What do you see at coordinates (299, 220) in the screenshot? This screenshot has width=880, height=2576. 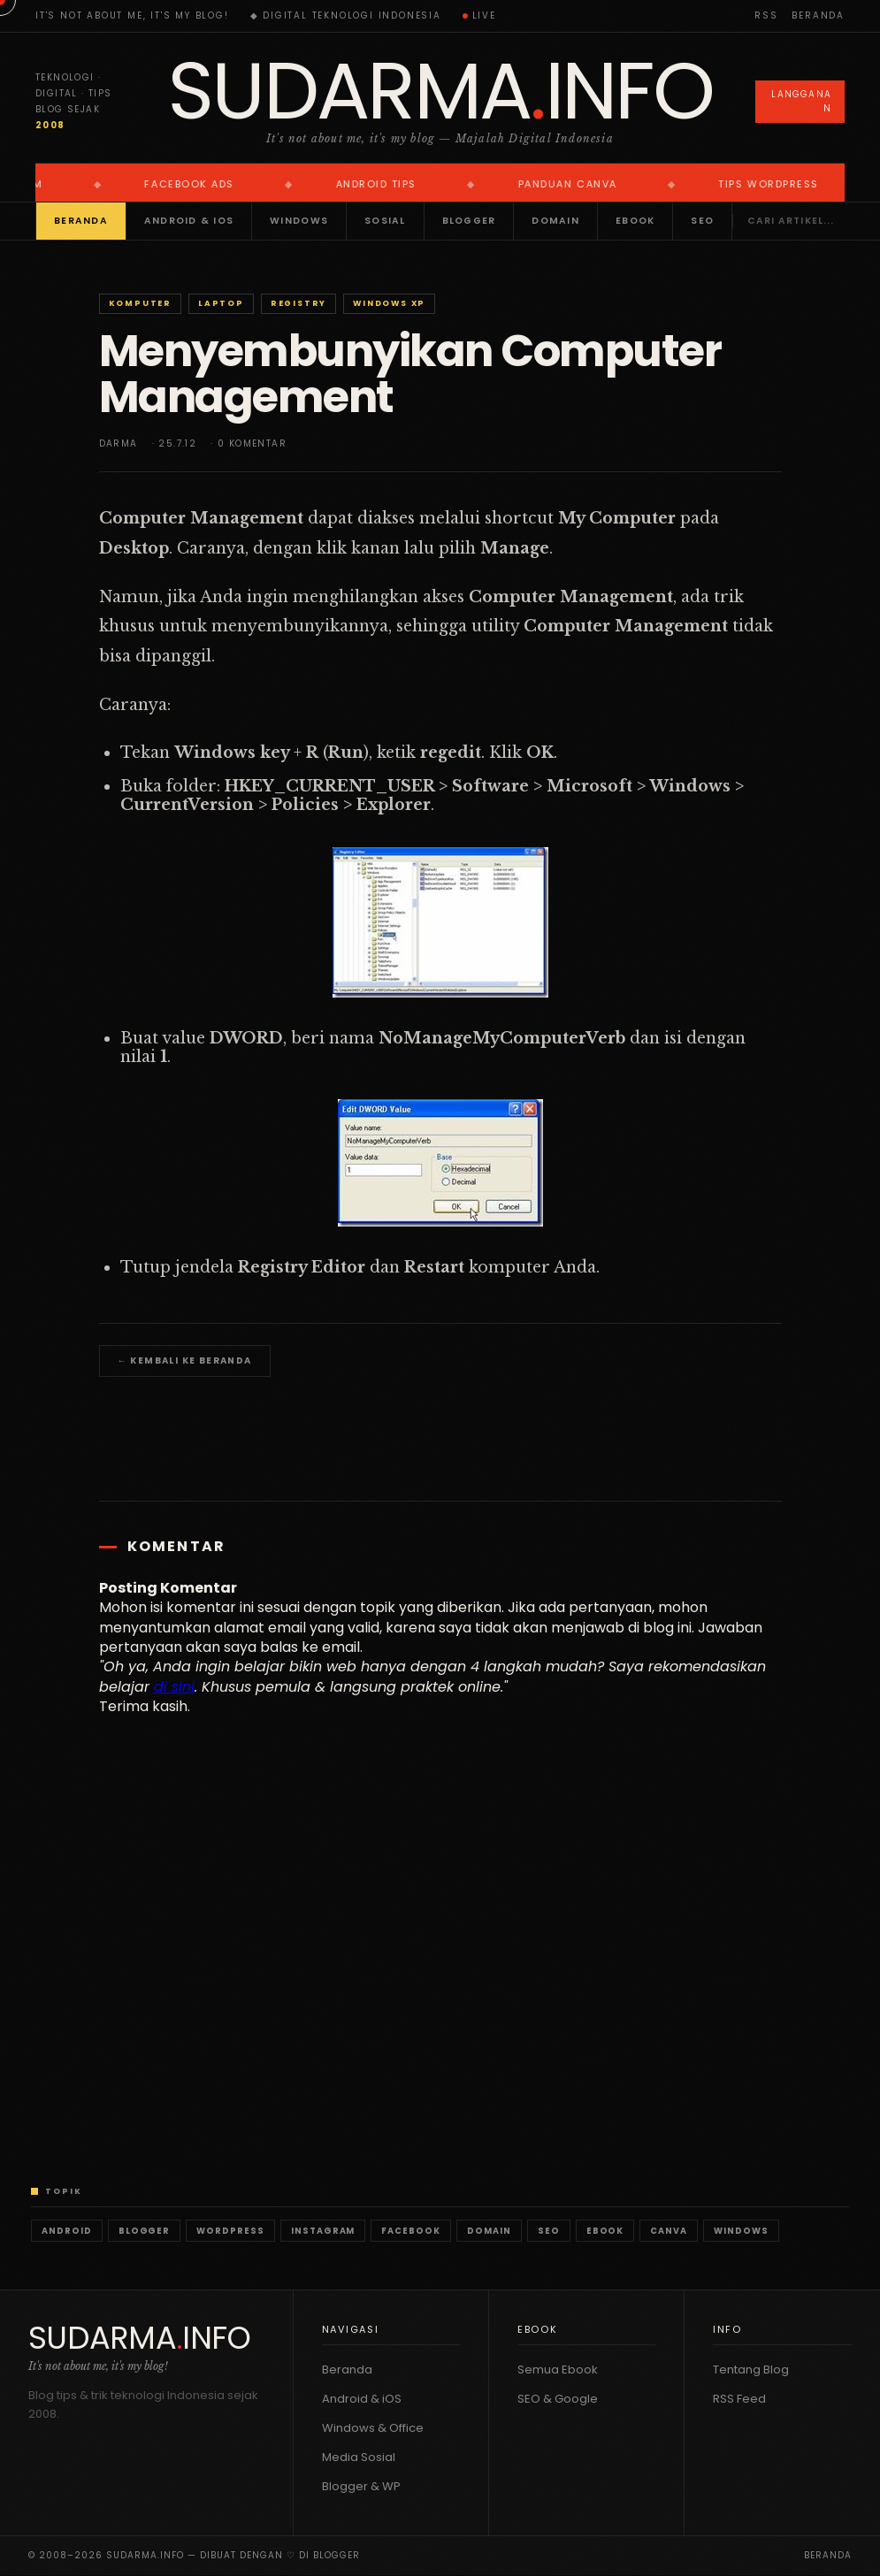 I see `Windows` at bounding box center [299, 220].